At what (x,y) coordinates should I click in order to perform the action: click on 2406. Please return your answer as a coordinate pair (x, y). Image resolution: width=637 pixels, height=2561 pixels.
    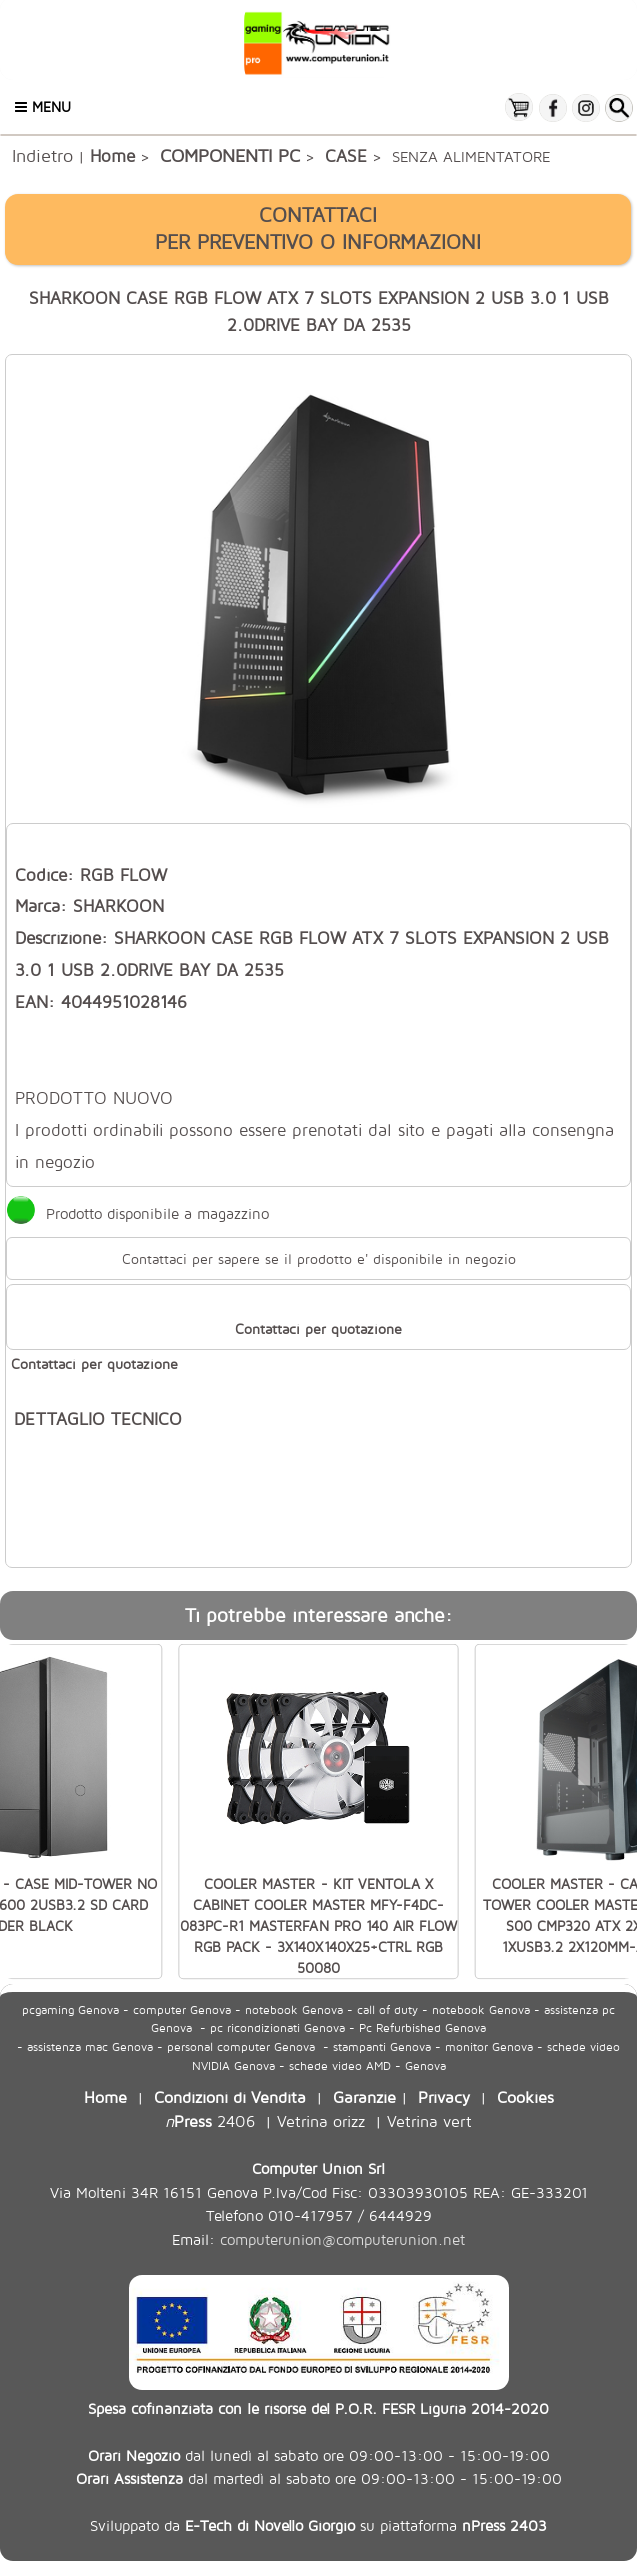
    Looking at the image, I should click on (210, 2120).